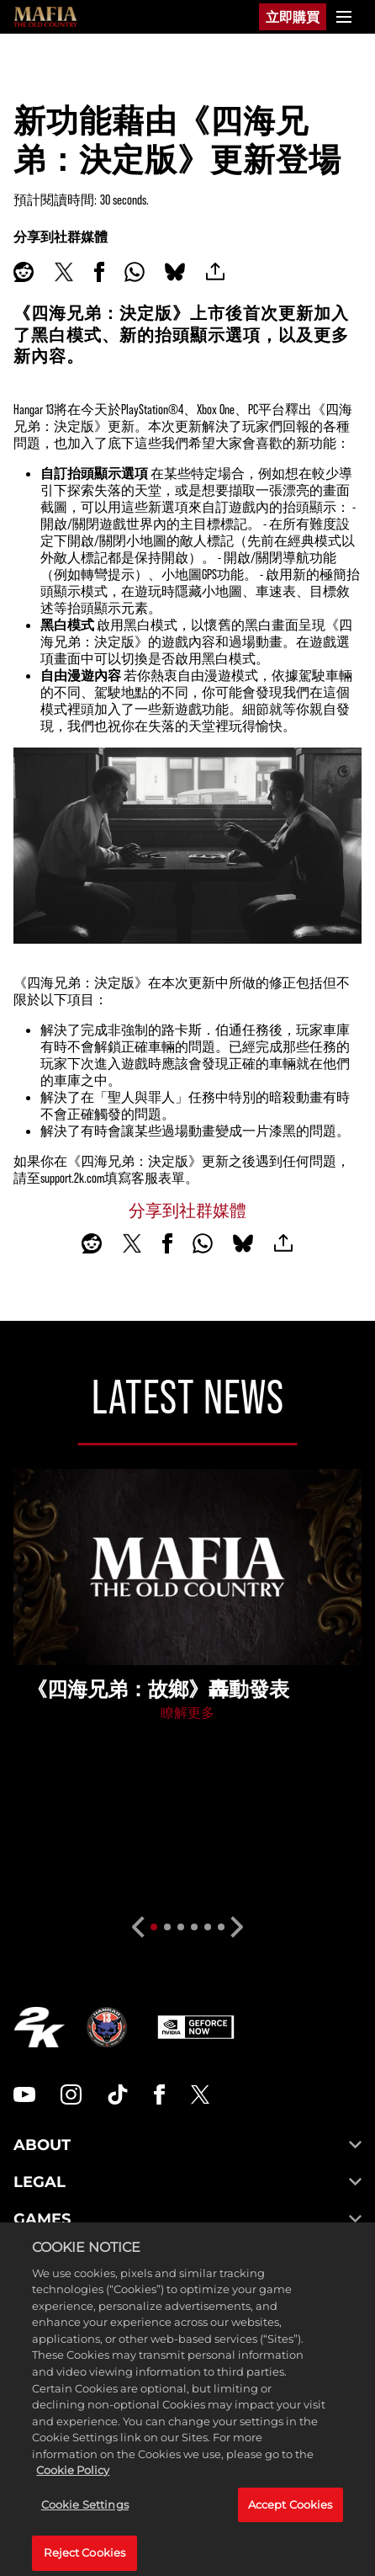 This screenshot has height=2576, width=375. I want to click on Cookie Policy [More information about your privacy, opens in a new tab], so click(72, 2491).